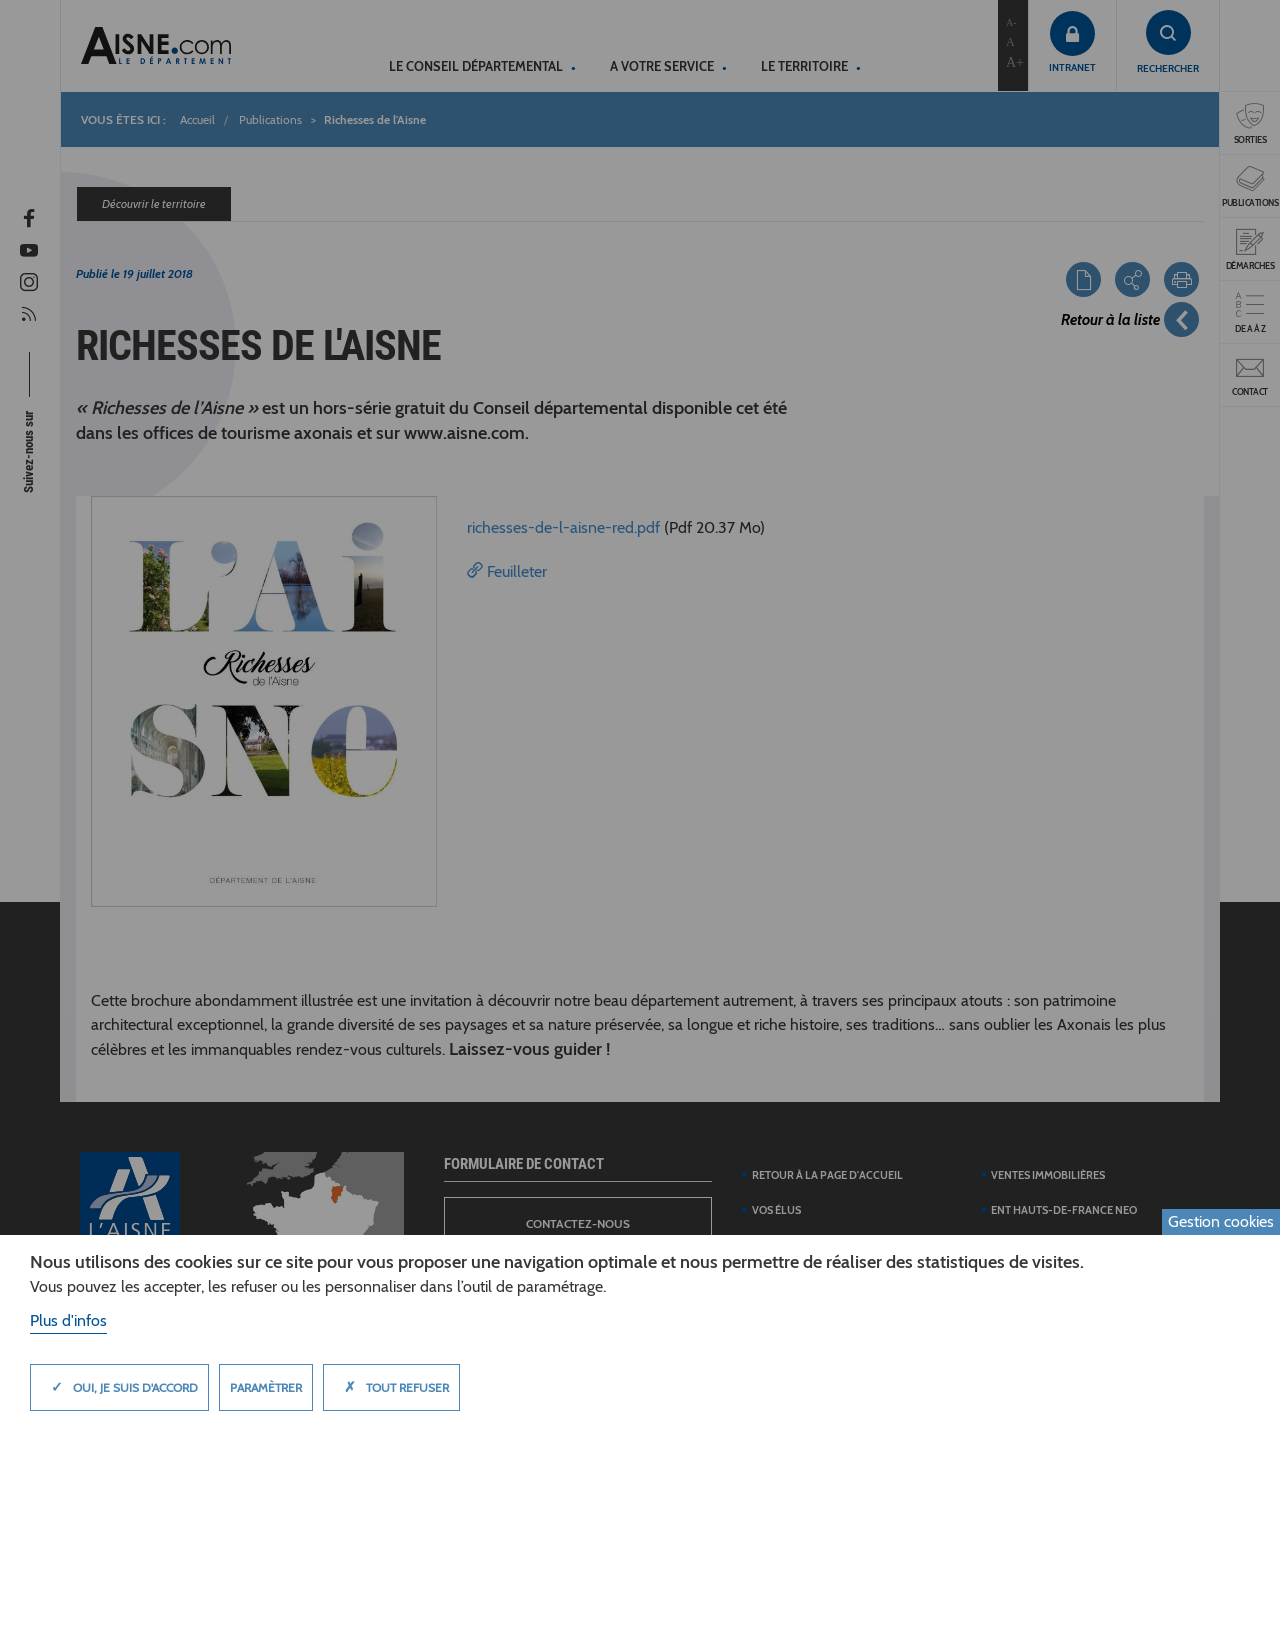 The height and width of the screenshot is (1635, 1280). Describe the element at coordinates (391, 1387) in the screenshot. I see `Tout refuser` at that location.